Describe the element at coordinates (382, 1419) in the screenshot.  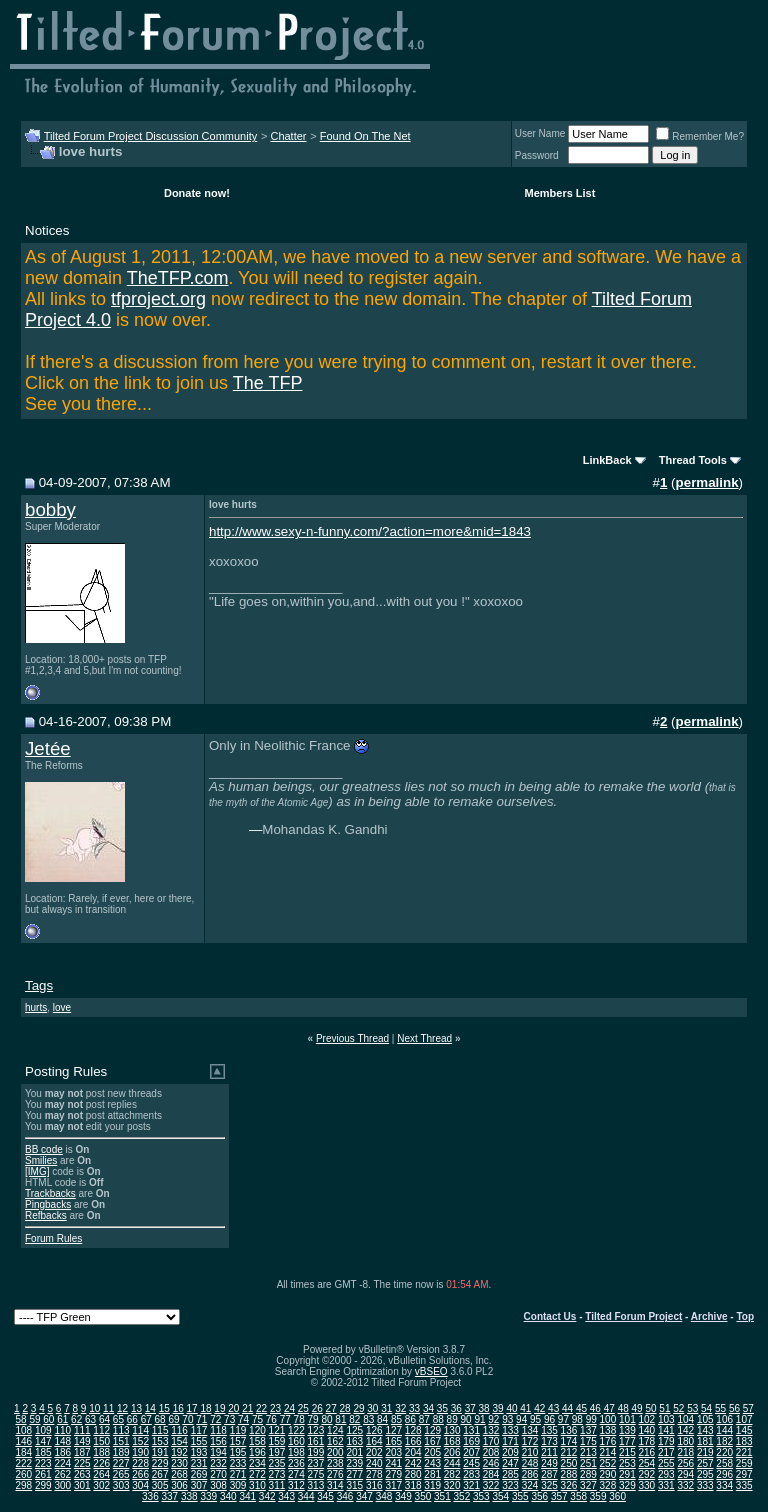
I see `84` at that location.